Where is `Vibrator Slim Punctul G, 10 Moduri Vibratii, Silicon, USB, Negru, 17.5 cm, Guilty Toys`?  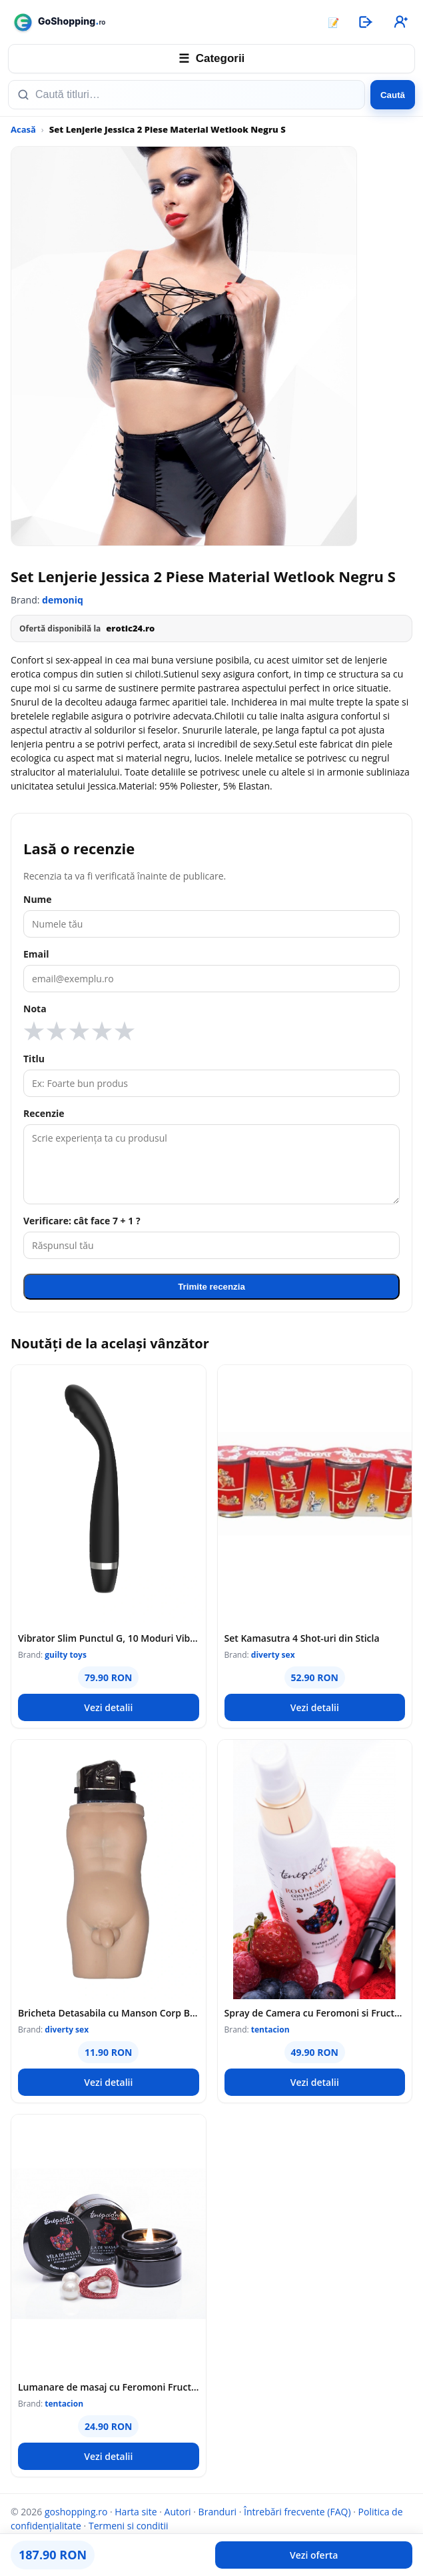 Vibrator Slim Punctul G, 10 Moduri Vibratii, Silicon, USB, Negru, 17.5 cm, Guilty Toys is located at coordinates (108, 1638).